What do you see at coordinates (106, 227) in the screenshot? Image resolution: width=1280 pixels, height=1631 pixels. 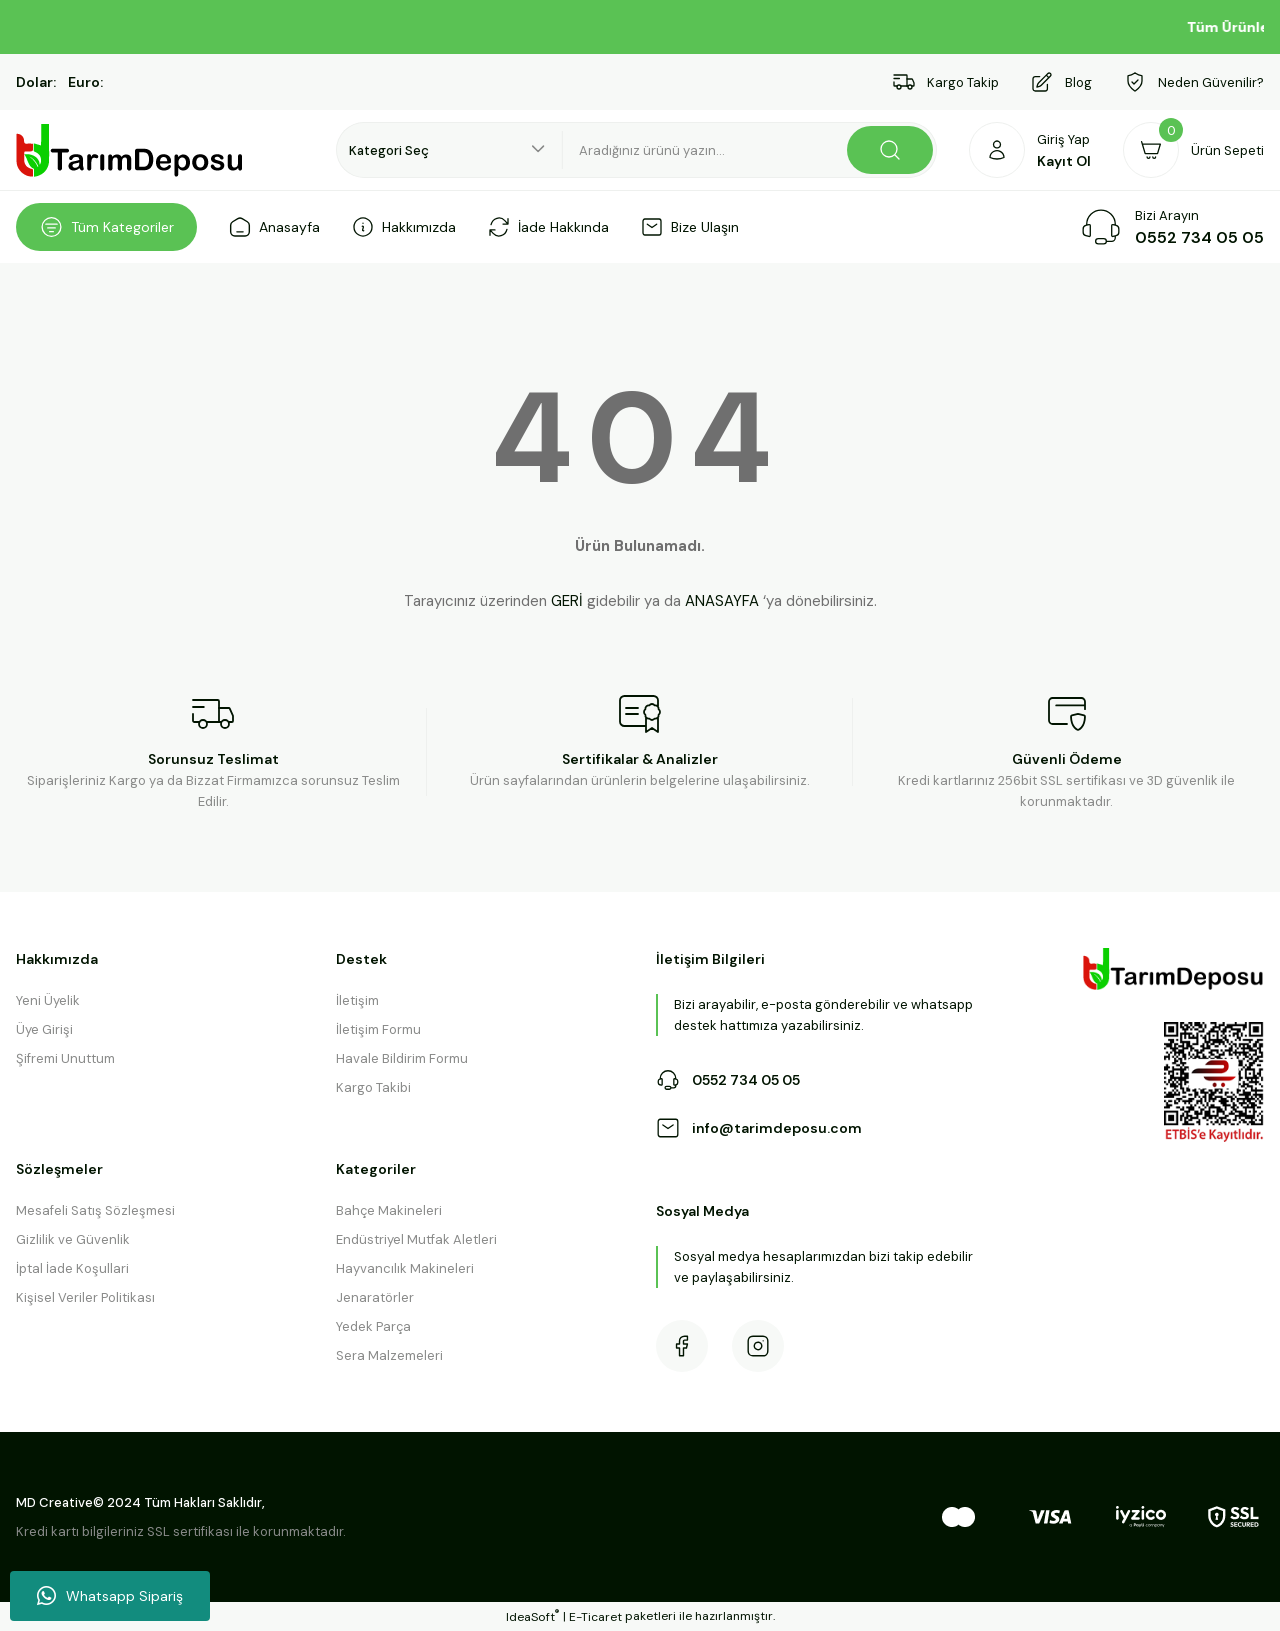 I see `[Navigation]` at bounding box center [106, 227].